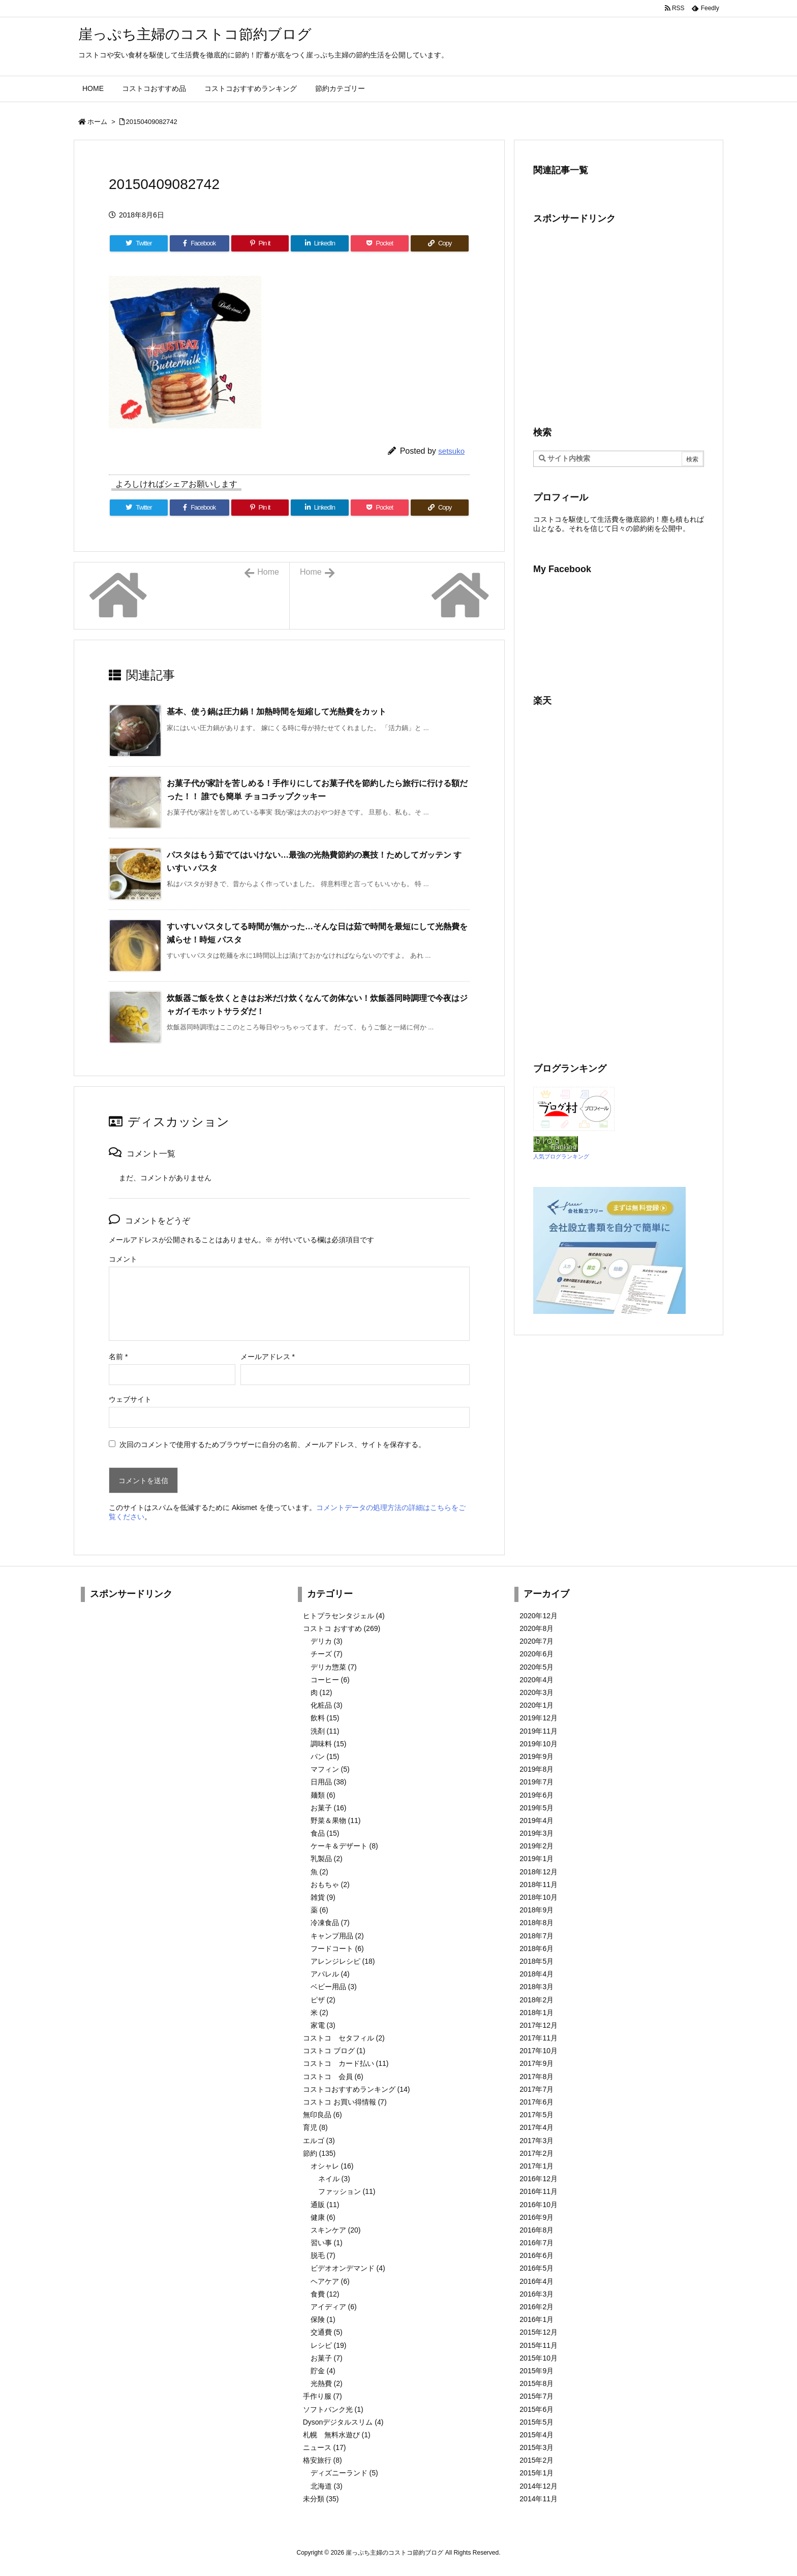  I want to click on レシピ, so click(329, 2345).